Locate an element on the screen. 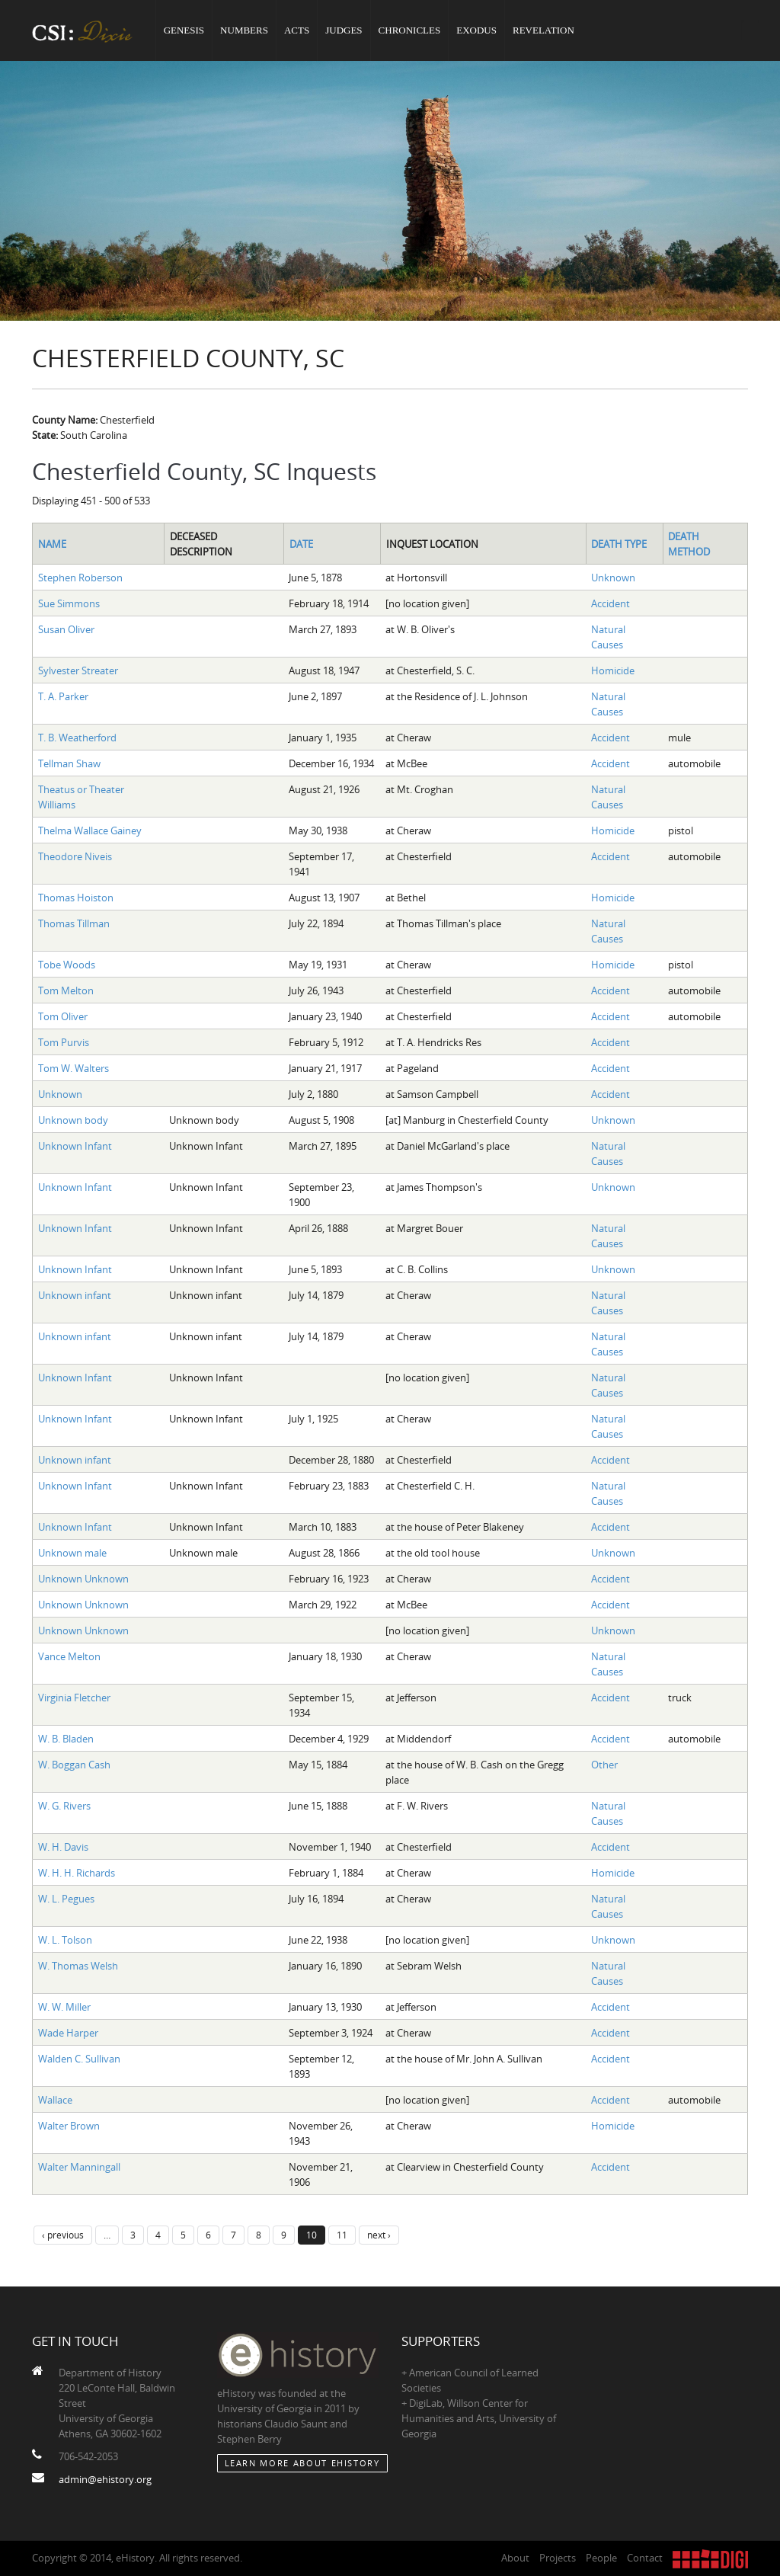 This screenshot has height=2576, width=780. Judges is located at coordinates (343, 30).